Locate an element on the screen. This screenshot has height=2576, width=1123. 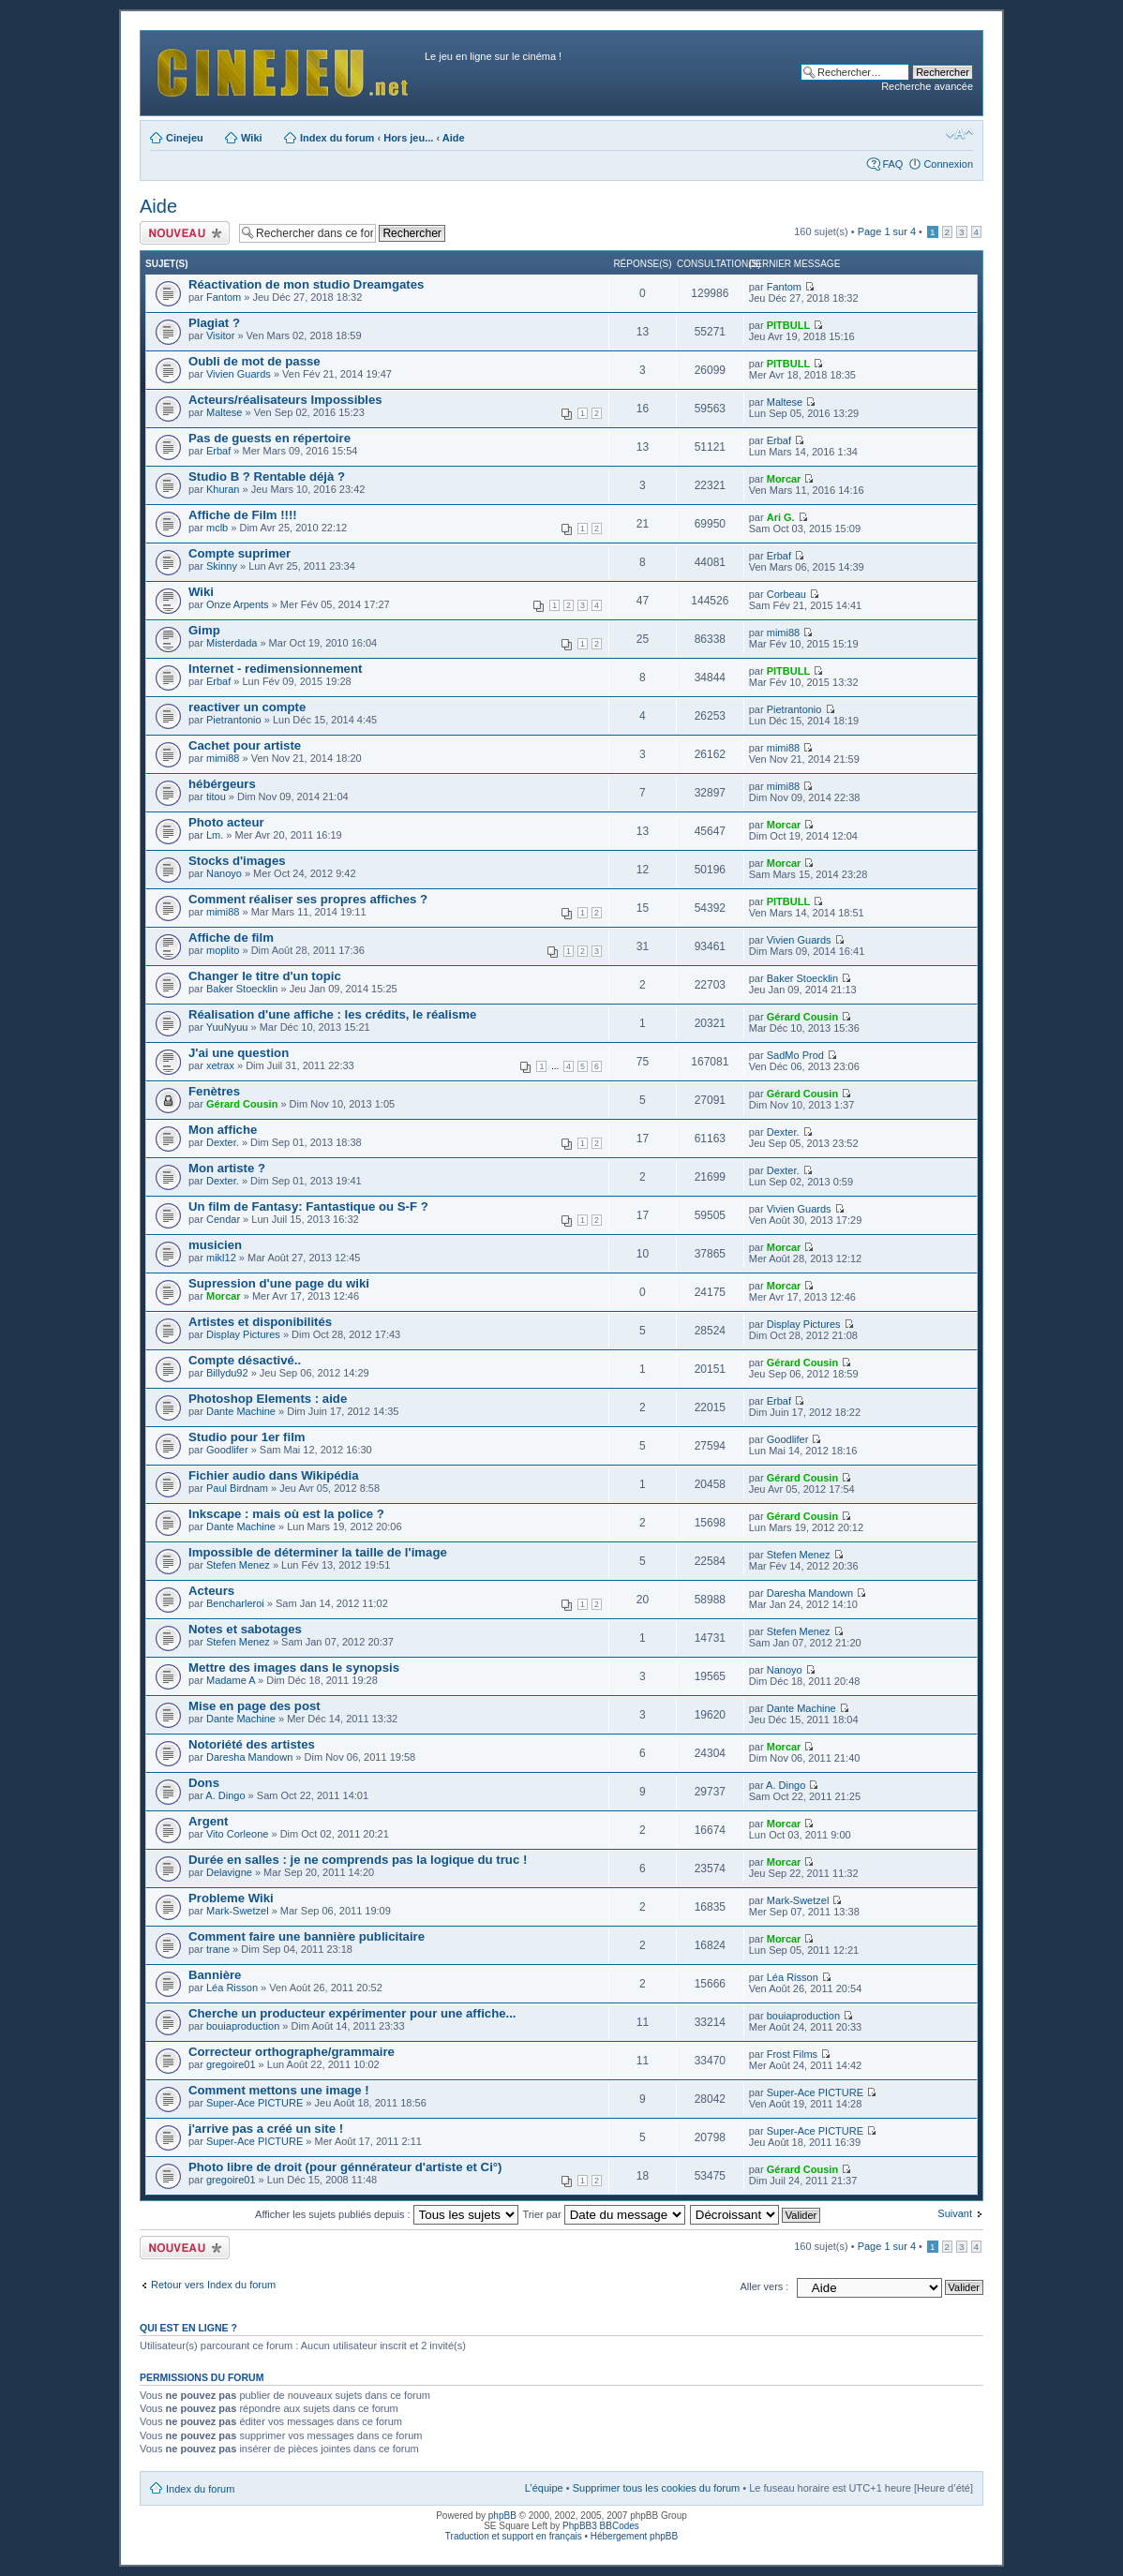
PITBULL is located at coordinates (788, 325).